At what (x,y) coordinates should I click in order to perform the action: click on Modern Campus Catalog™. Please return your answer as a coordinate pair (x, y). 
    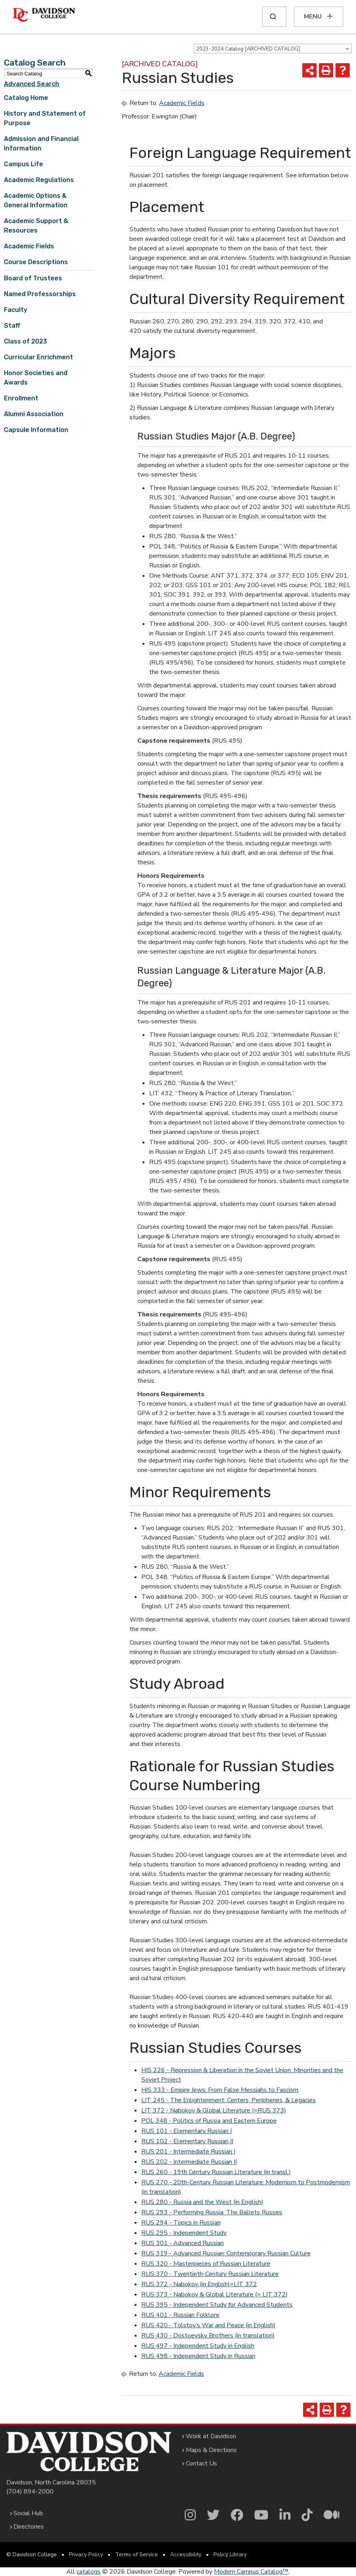
    Looking at the image, I should click on (251, 2571).